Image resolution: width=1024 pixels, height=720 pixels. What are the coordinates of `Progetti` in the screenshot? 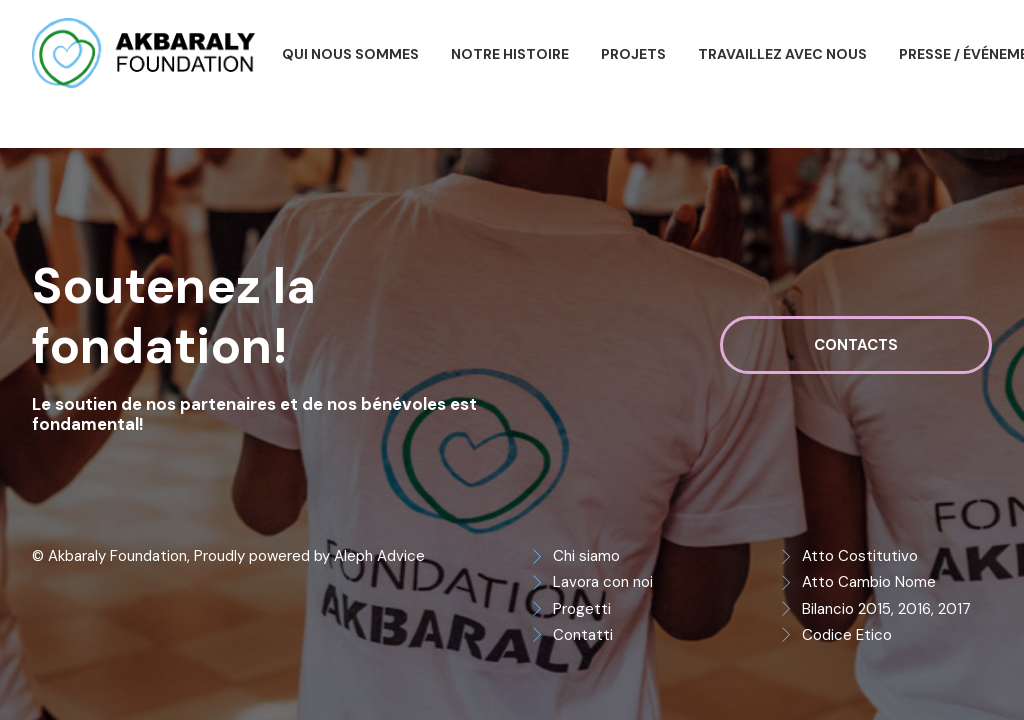 It's located at (582, 609).